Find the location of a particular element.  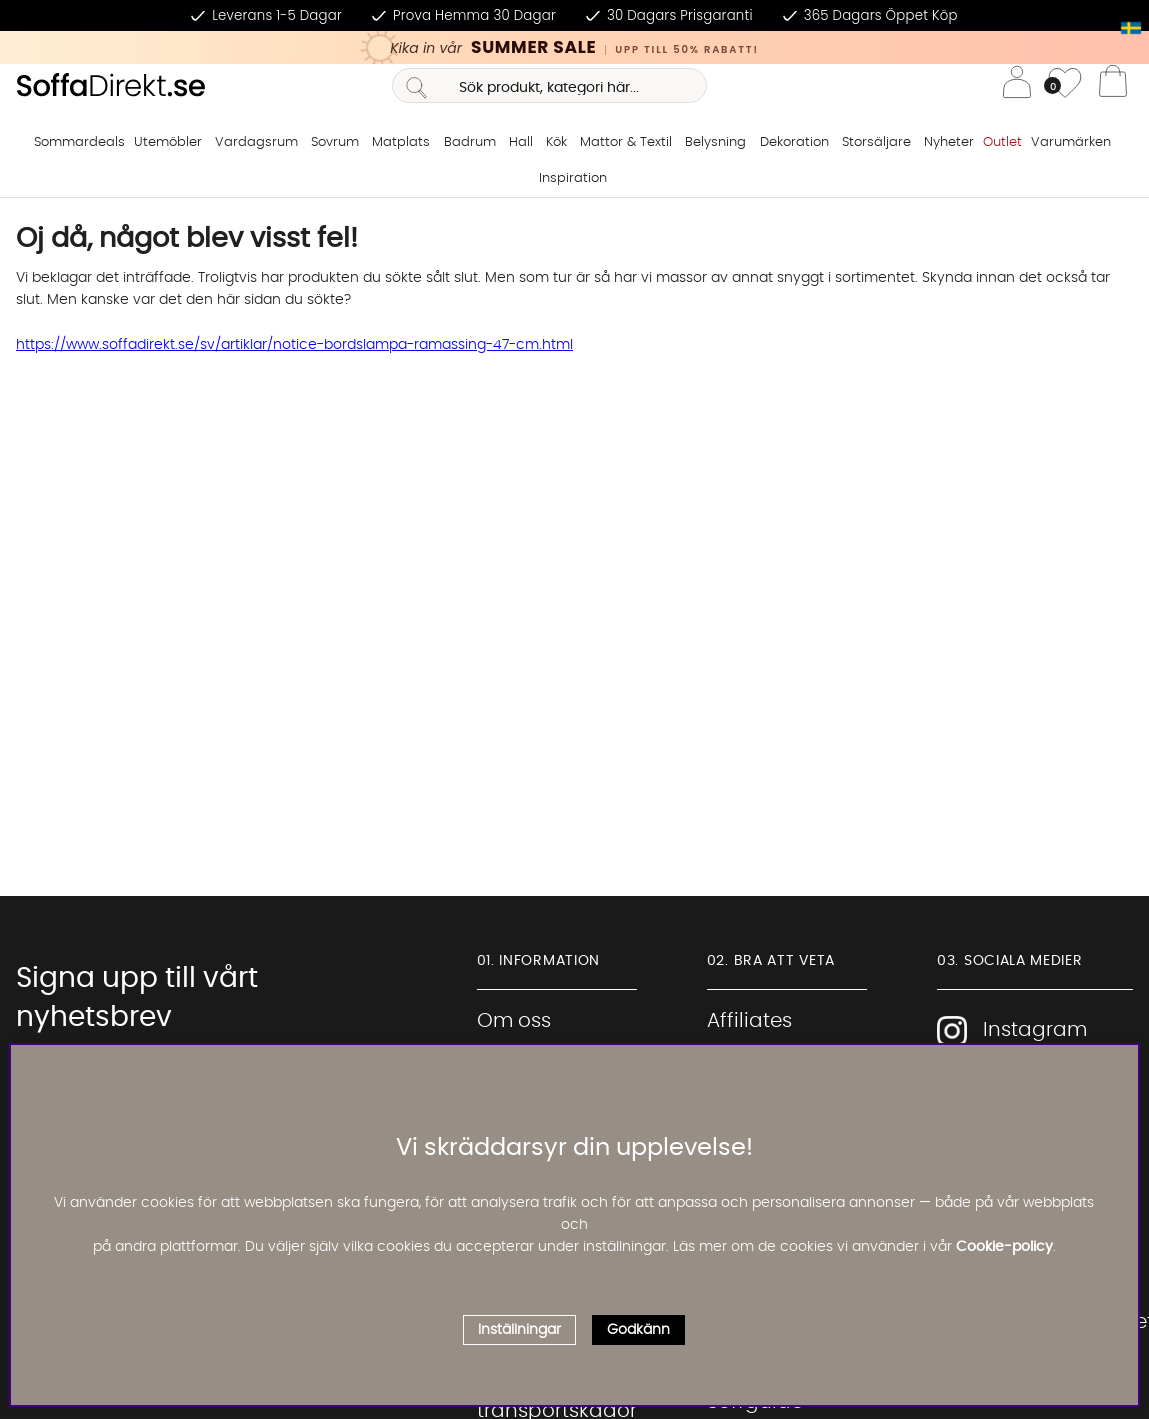

Kök is located at coordinates (556, 142).